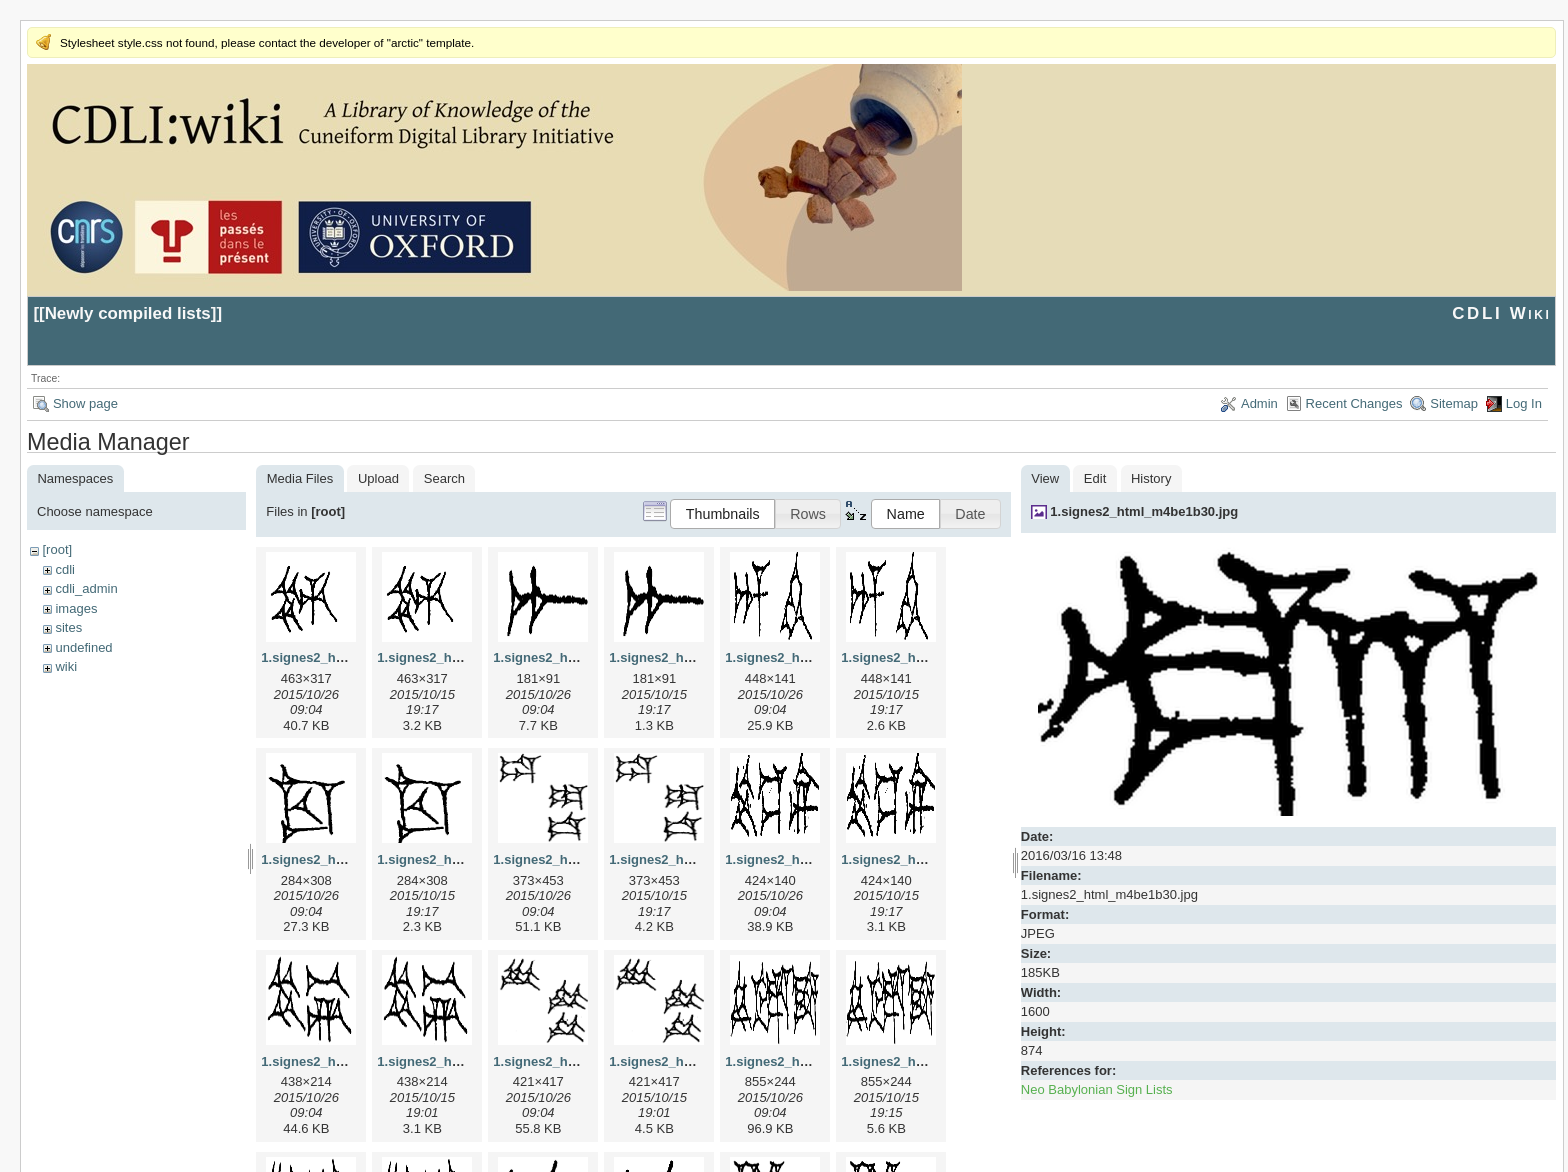 The width and height of the screenshot is (1568, 1172). I want to click on 1.signes2_html_1a7cf68f.jpg, so click(581, 657).